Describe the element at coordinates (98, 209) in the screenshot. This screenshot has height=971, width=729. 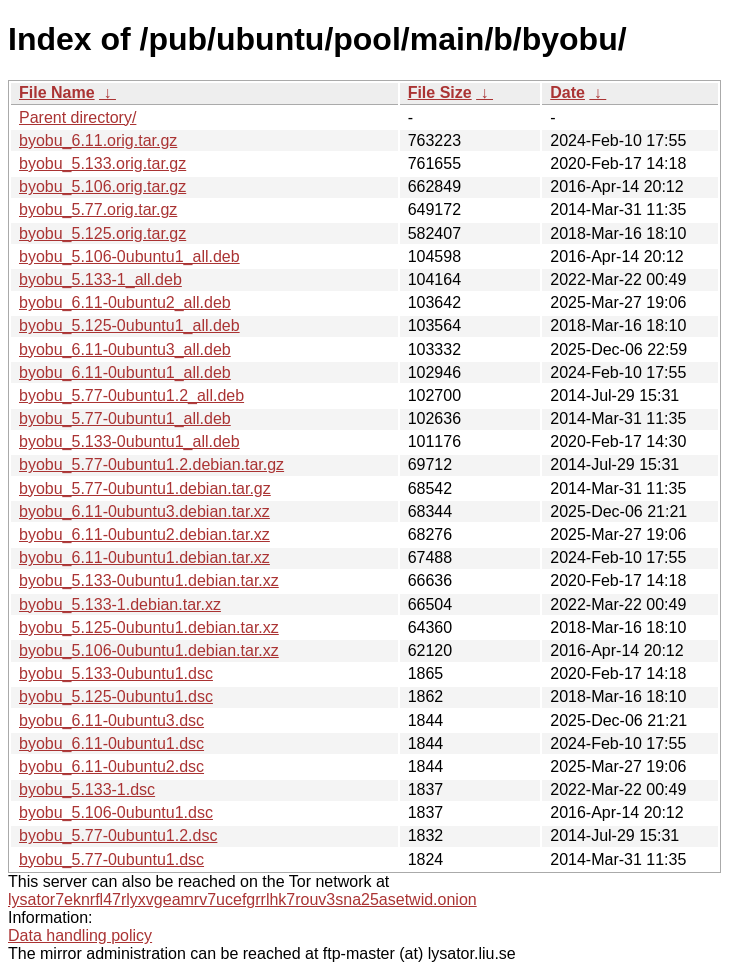
I see `byobu_5.77.orig.tar.gz` at that location.